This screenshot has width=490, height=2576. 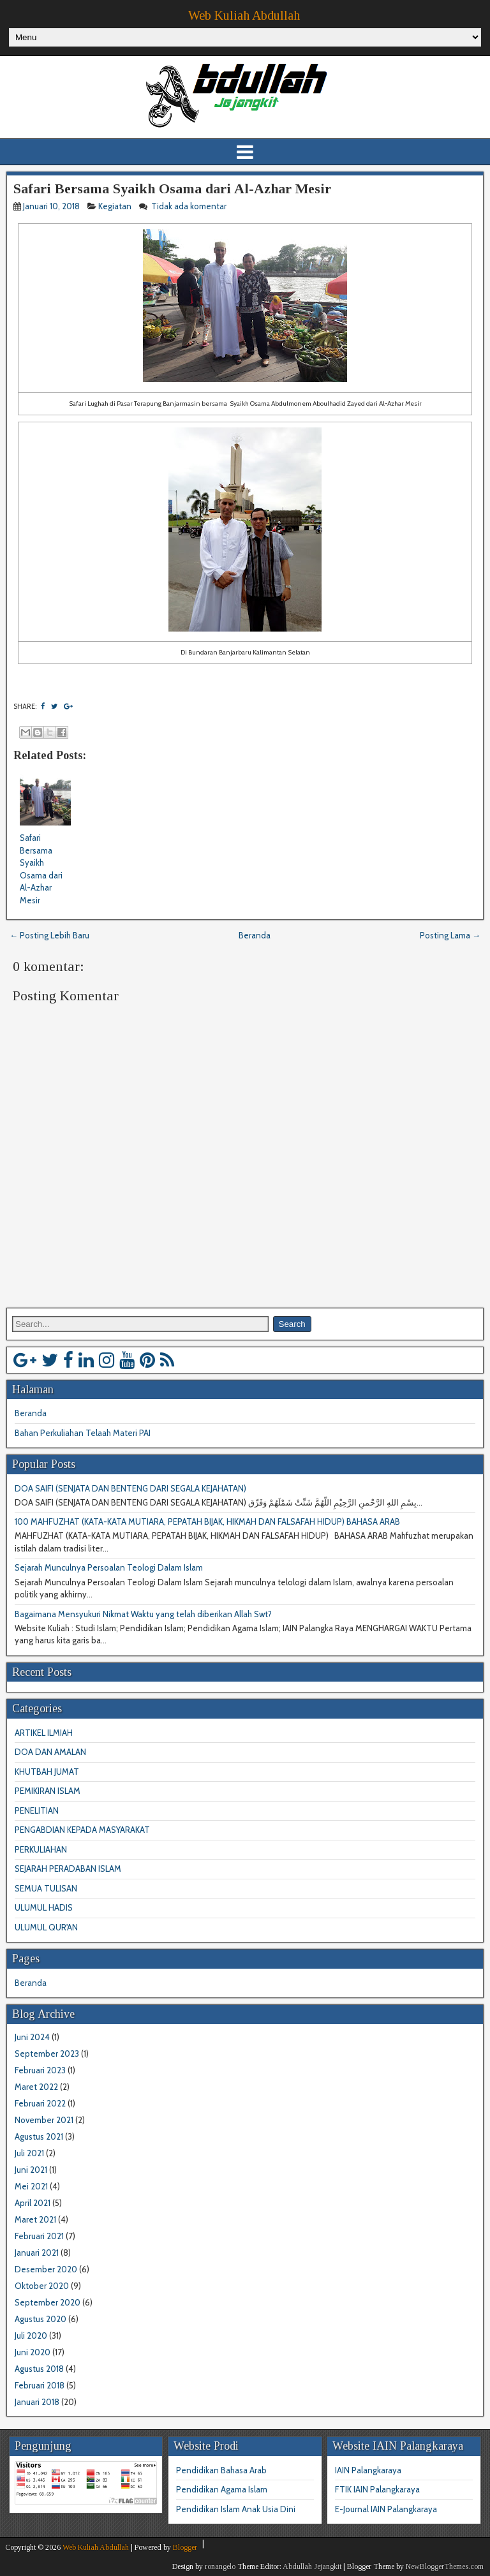 What do you see at coordinates (221, 2470) in the screenshot?
I see `Pendidikan Bahasa Arab` at bounding box center [221, 2470].